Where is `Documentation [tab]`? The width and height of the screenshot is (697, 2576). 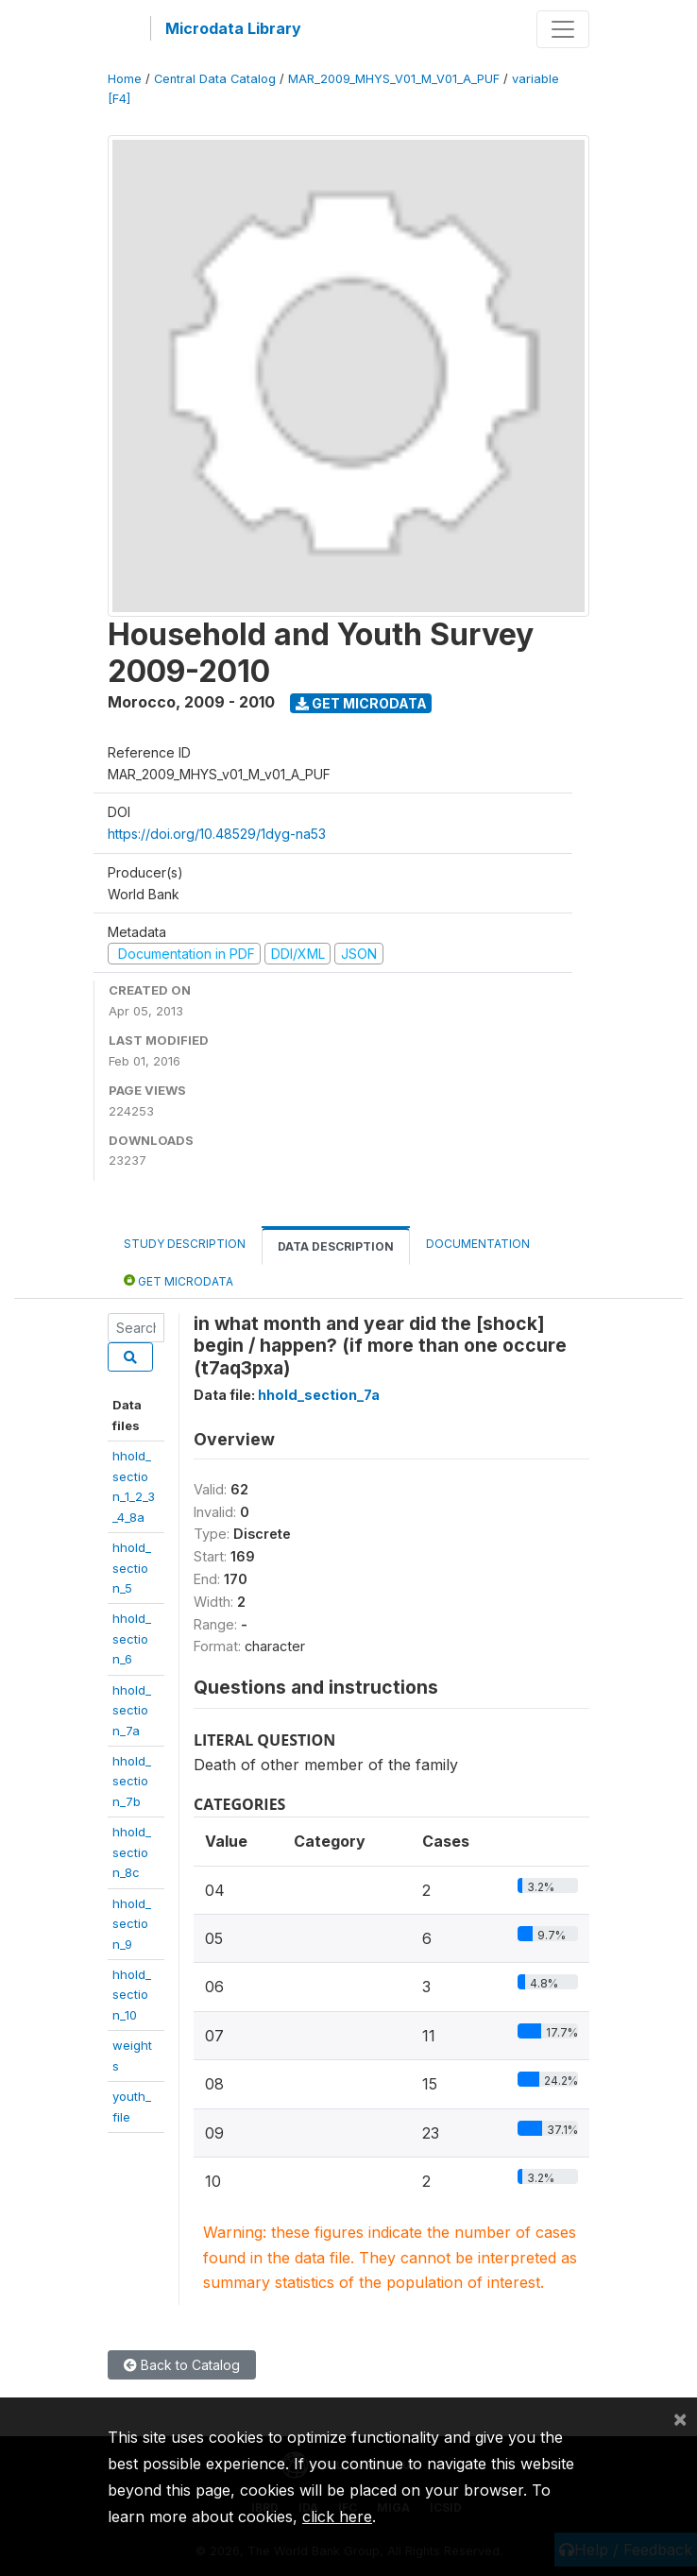
Documentation [tab] is located at coordinates (478, 1244).